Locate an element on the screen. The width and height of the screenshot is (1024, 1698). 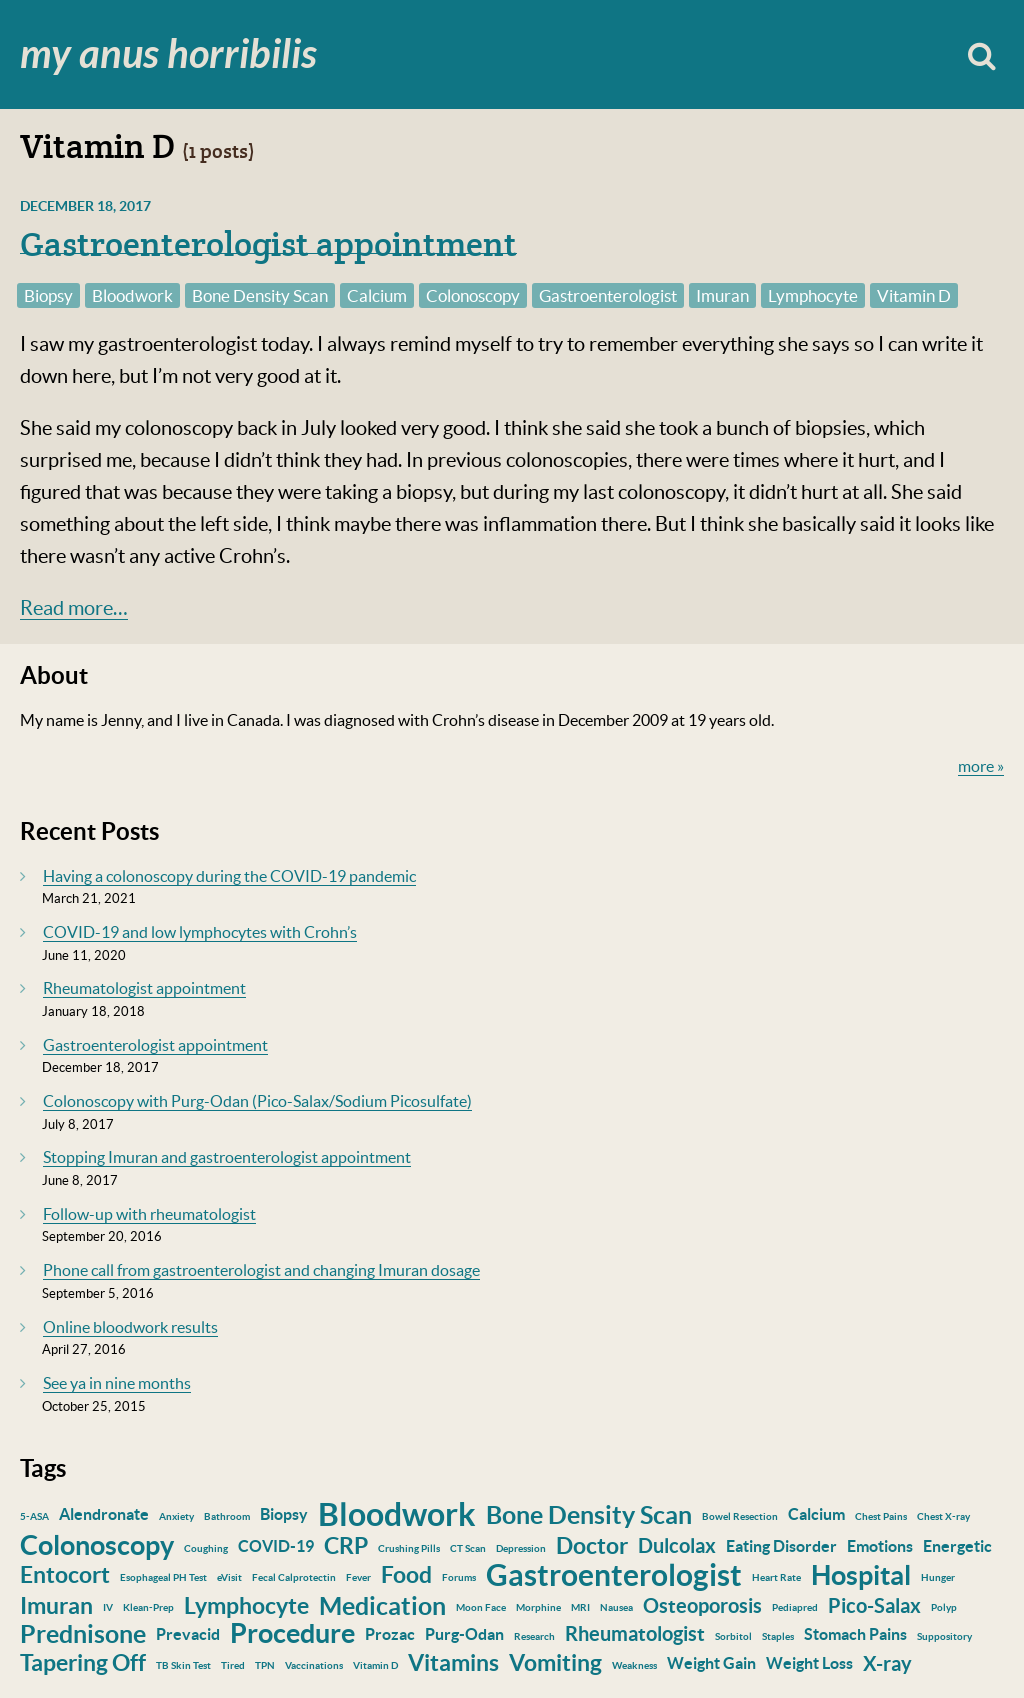
Weight Loss is located at coordinates (809, 1663).